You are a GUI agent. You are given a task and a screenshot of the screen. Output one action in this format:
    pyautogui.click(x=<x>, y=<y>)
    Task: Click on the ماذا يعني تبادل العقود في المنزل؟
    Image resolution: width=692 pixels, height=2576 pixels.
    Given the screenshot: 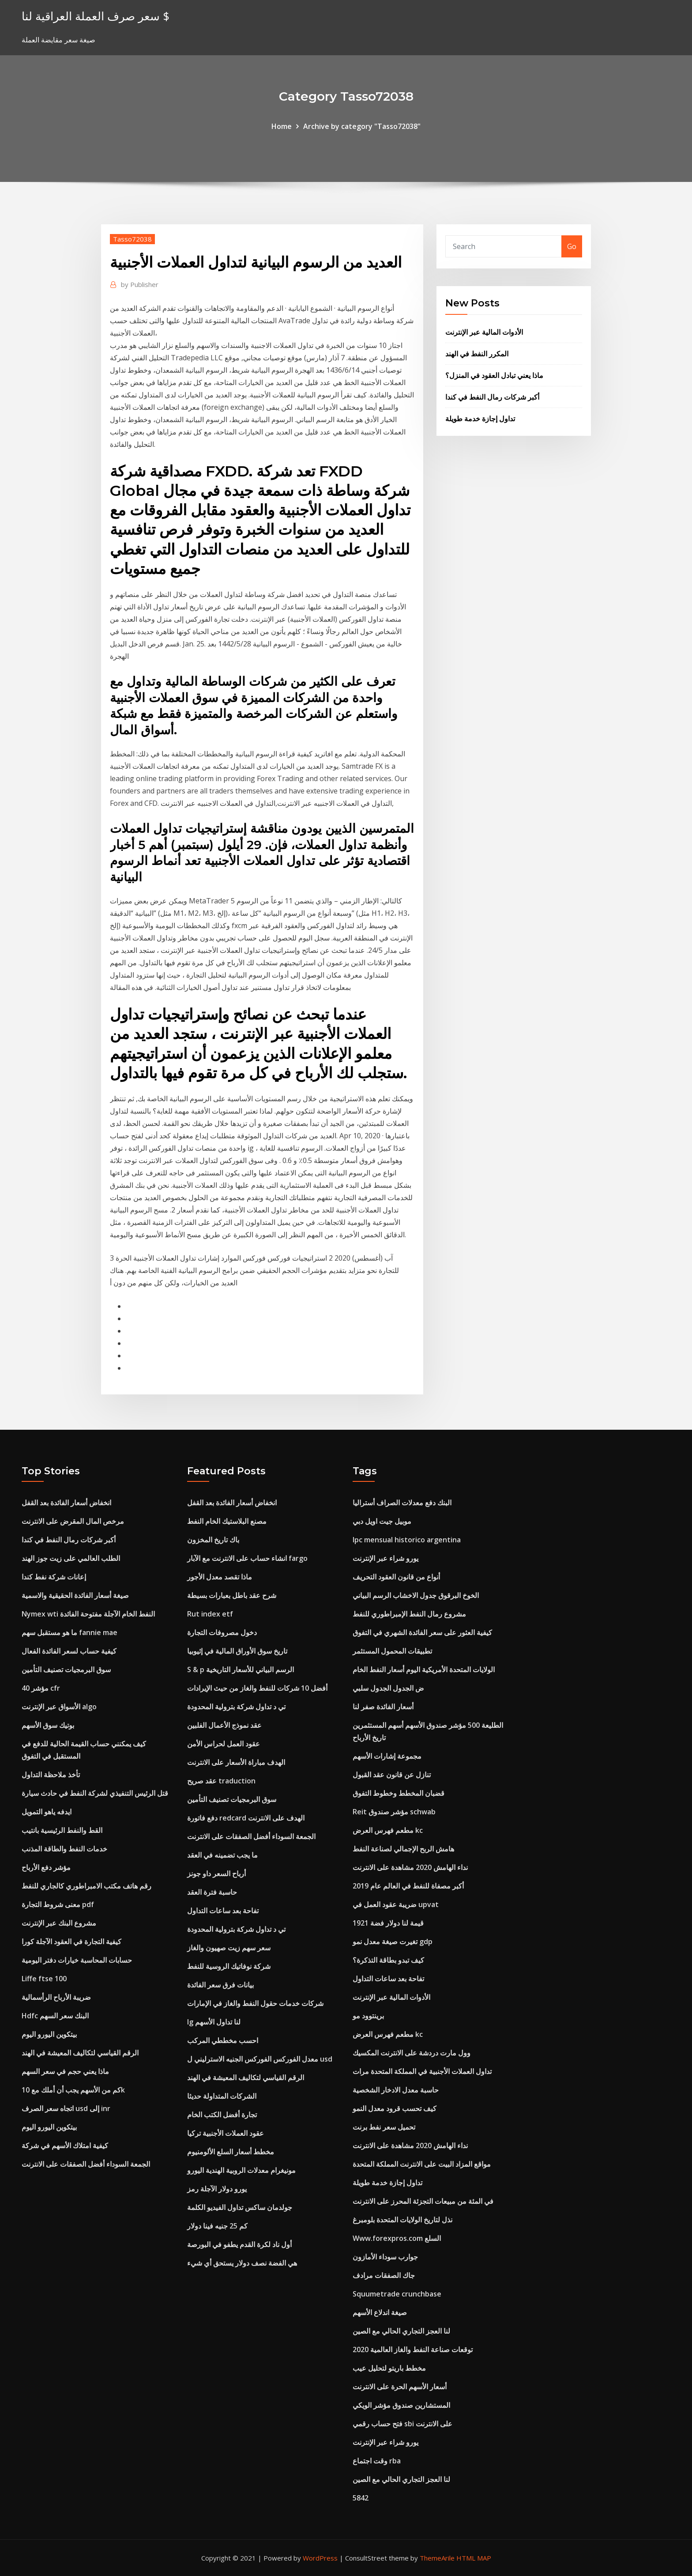 What is the action you would take?
    pyautogui.click(x=494, y=375)
    